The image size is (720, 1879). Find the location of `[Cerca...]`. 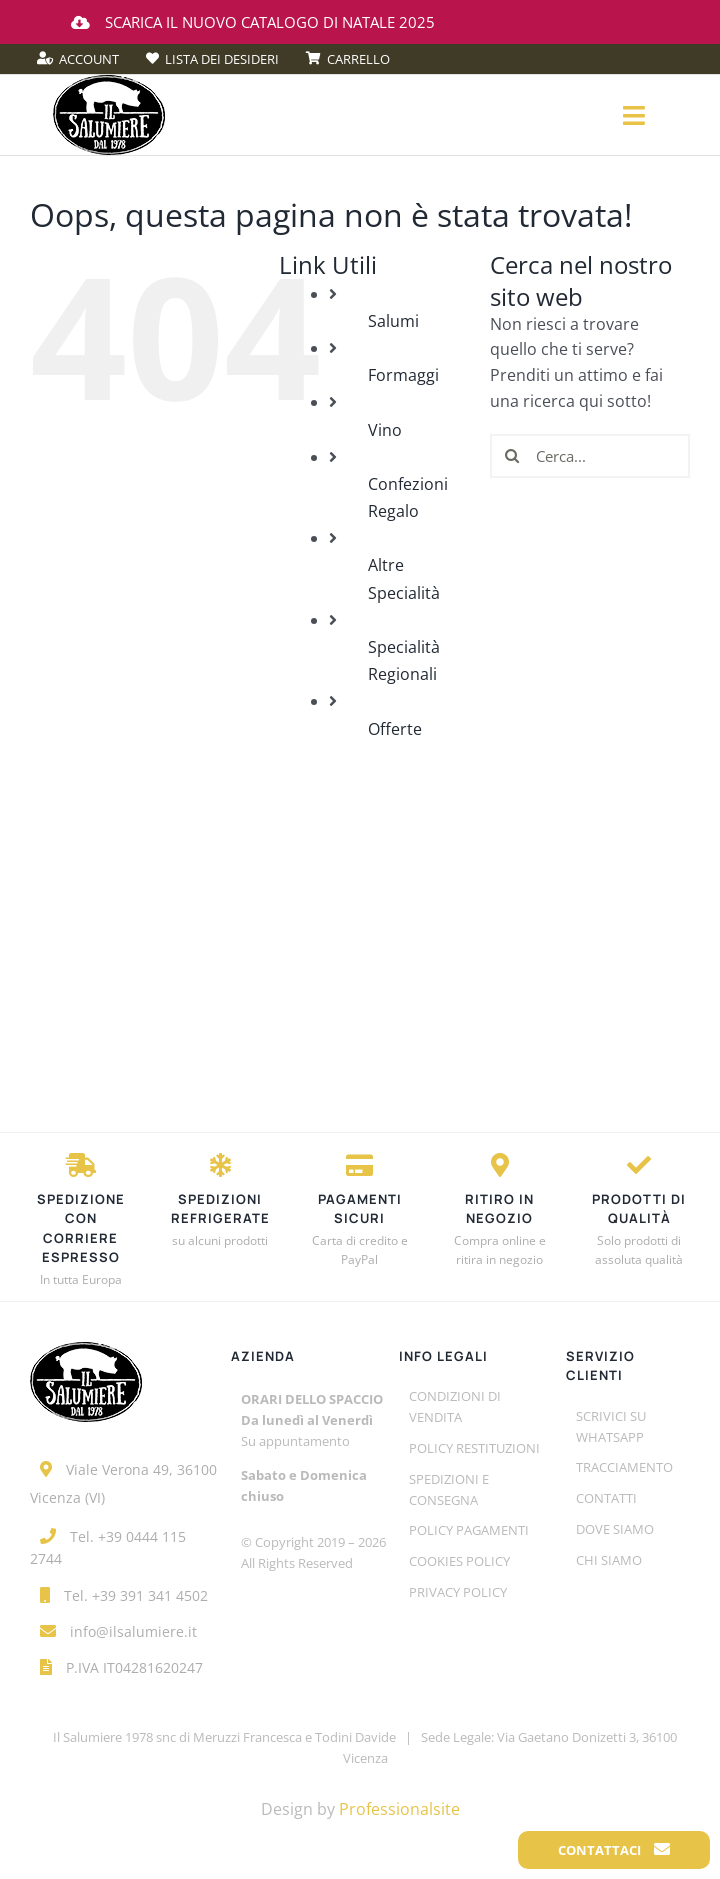

[Cerca...] is located at coordinates (590, 456).